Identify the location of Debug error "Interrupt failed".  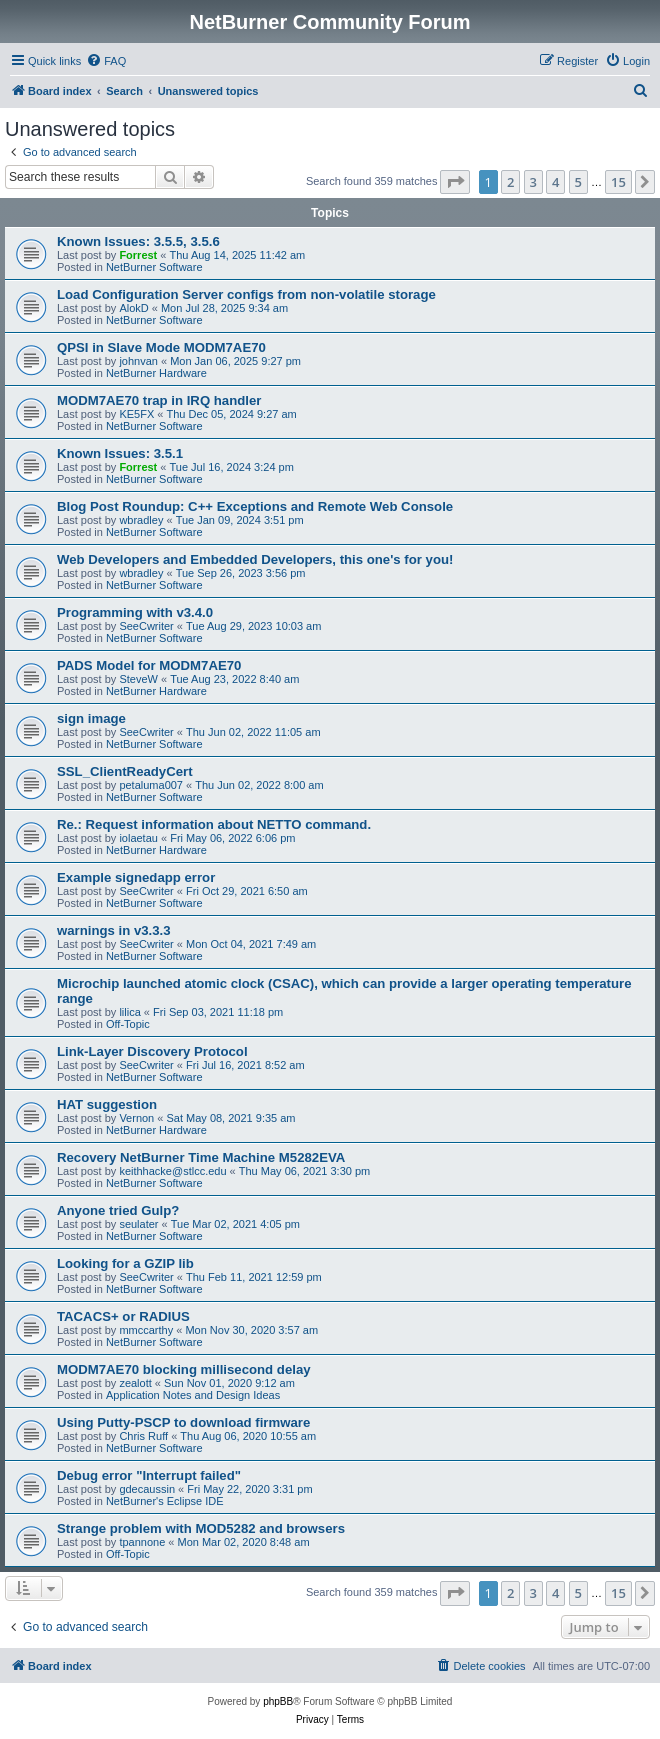
(149, 1475).